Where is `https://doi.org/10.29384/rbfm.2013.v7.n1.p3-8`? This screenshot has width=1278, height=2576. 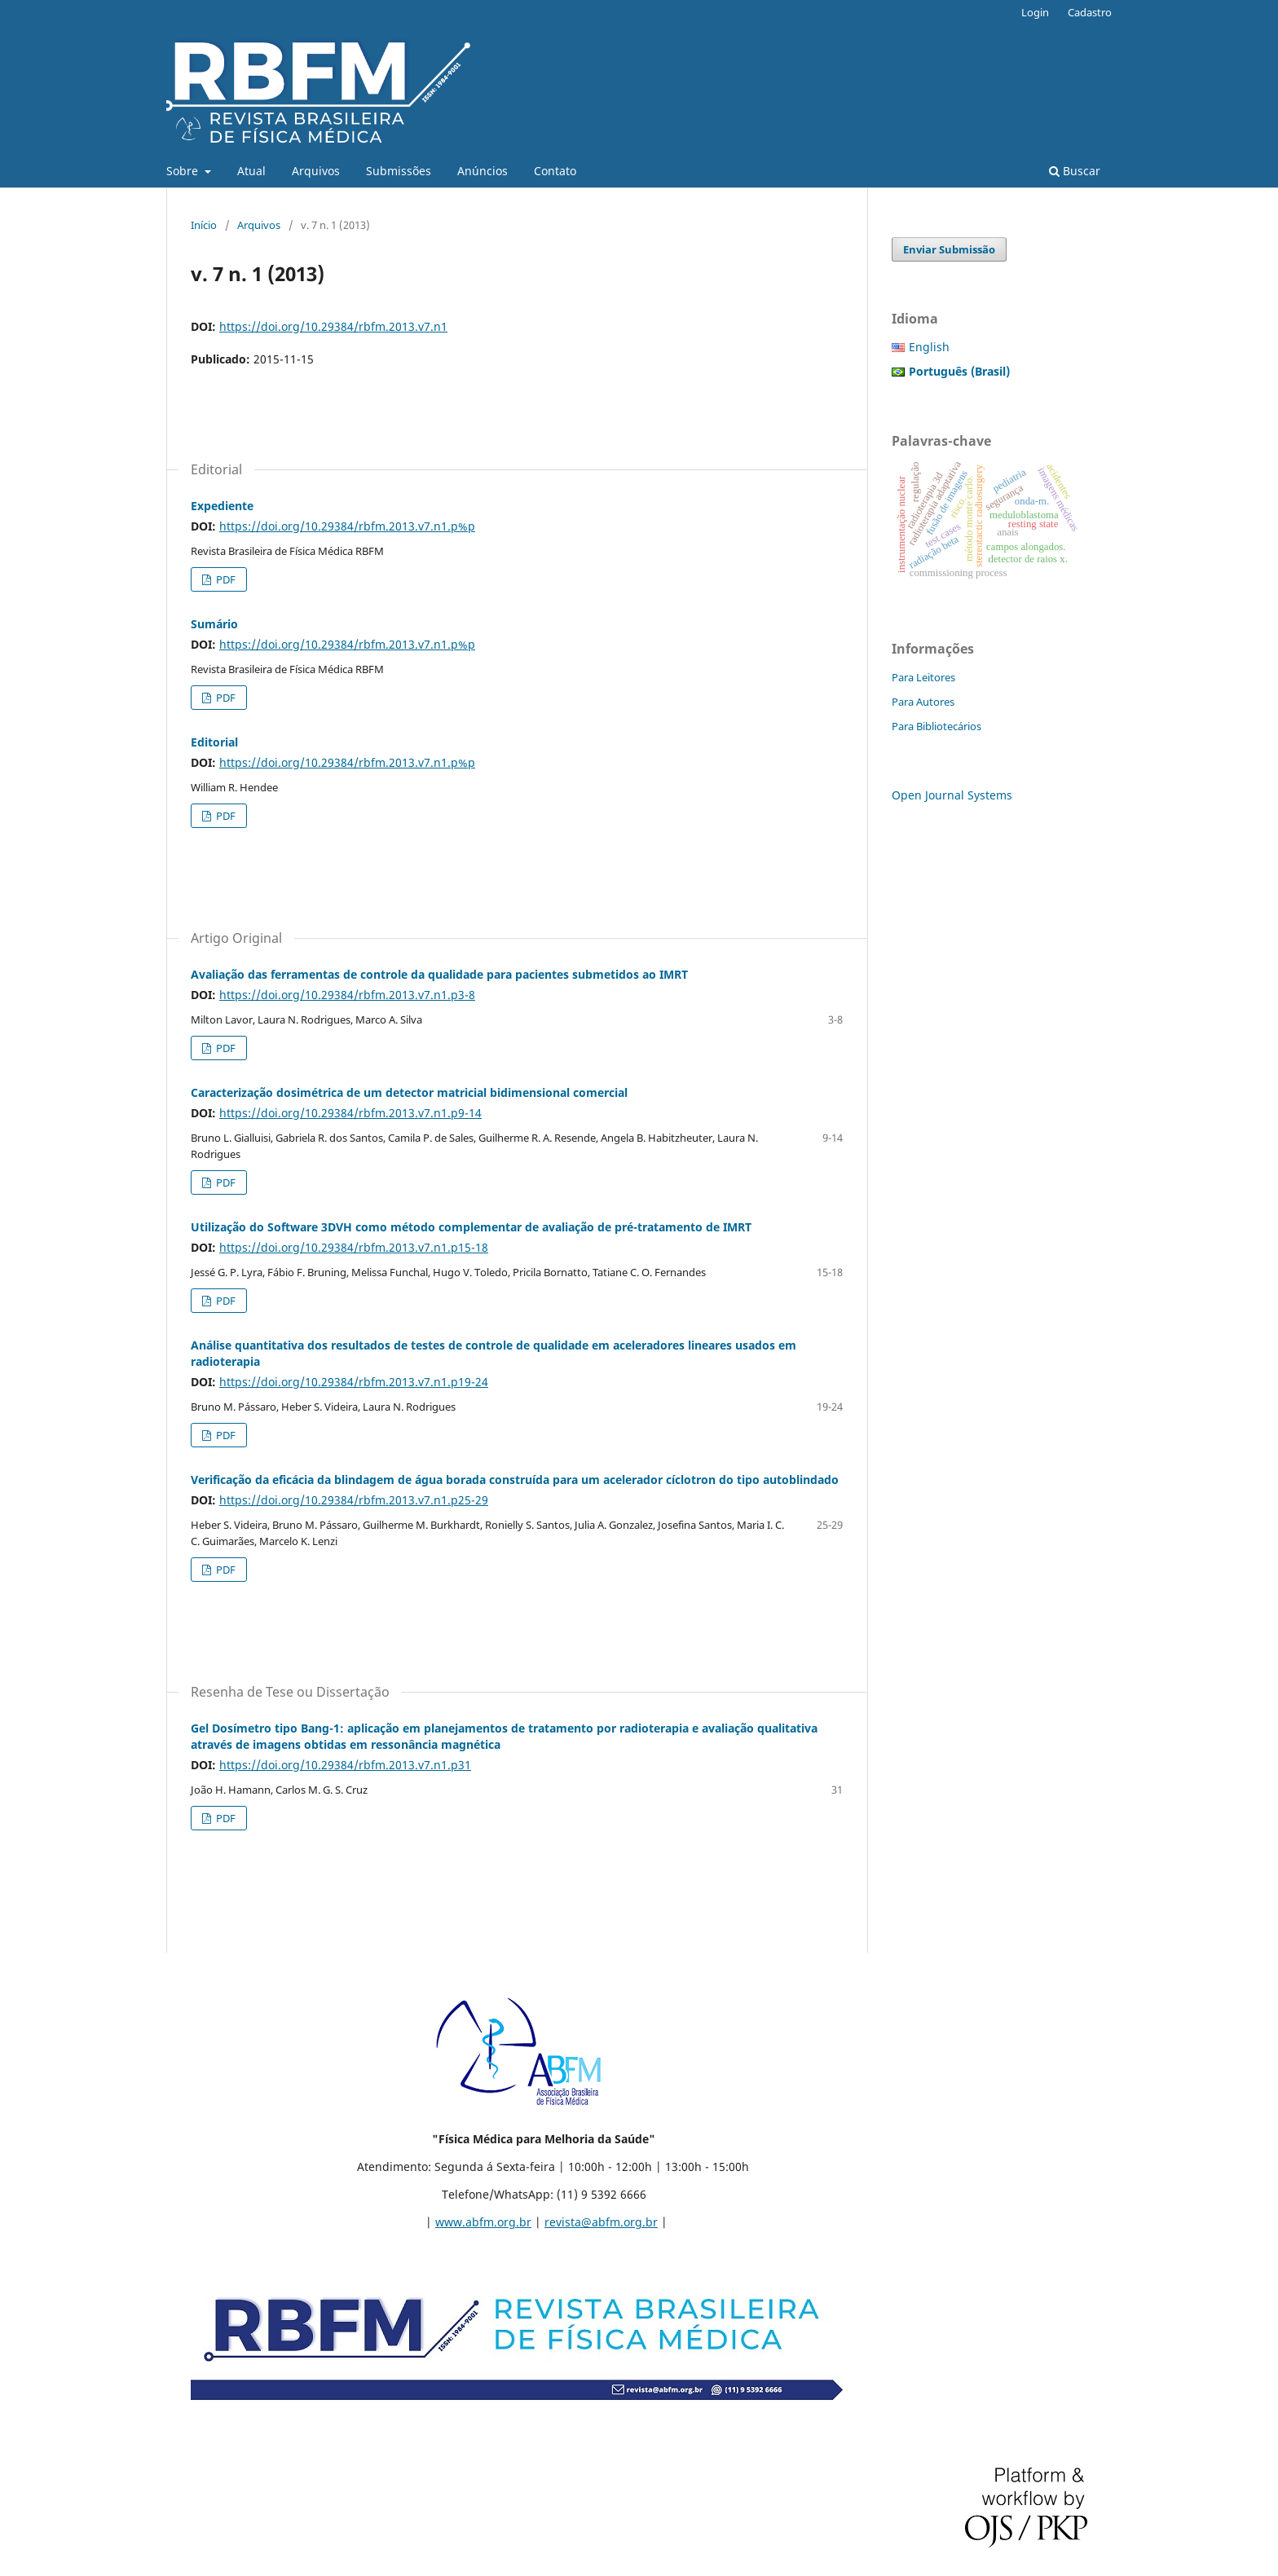 https://doi.org/10.29384/rbfm.2013.v7.n1.p3-8 is located at coordinates (347, 994).